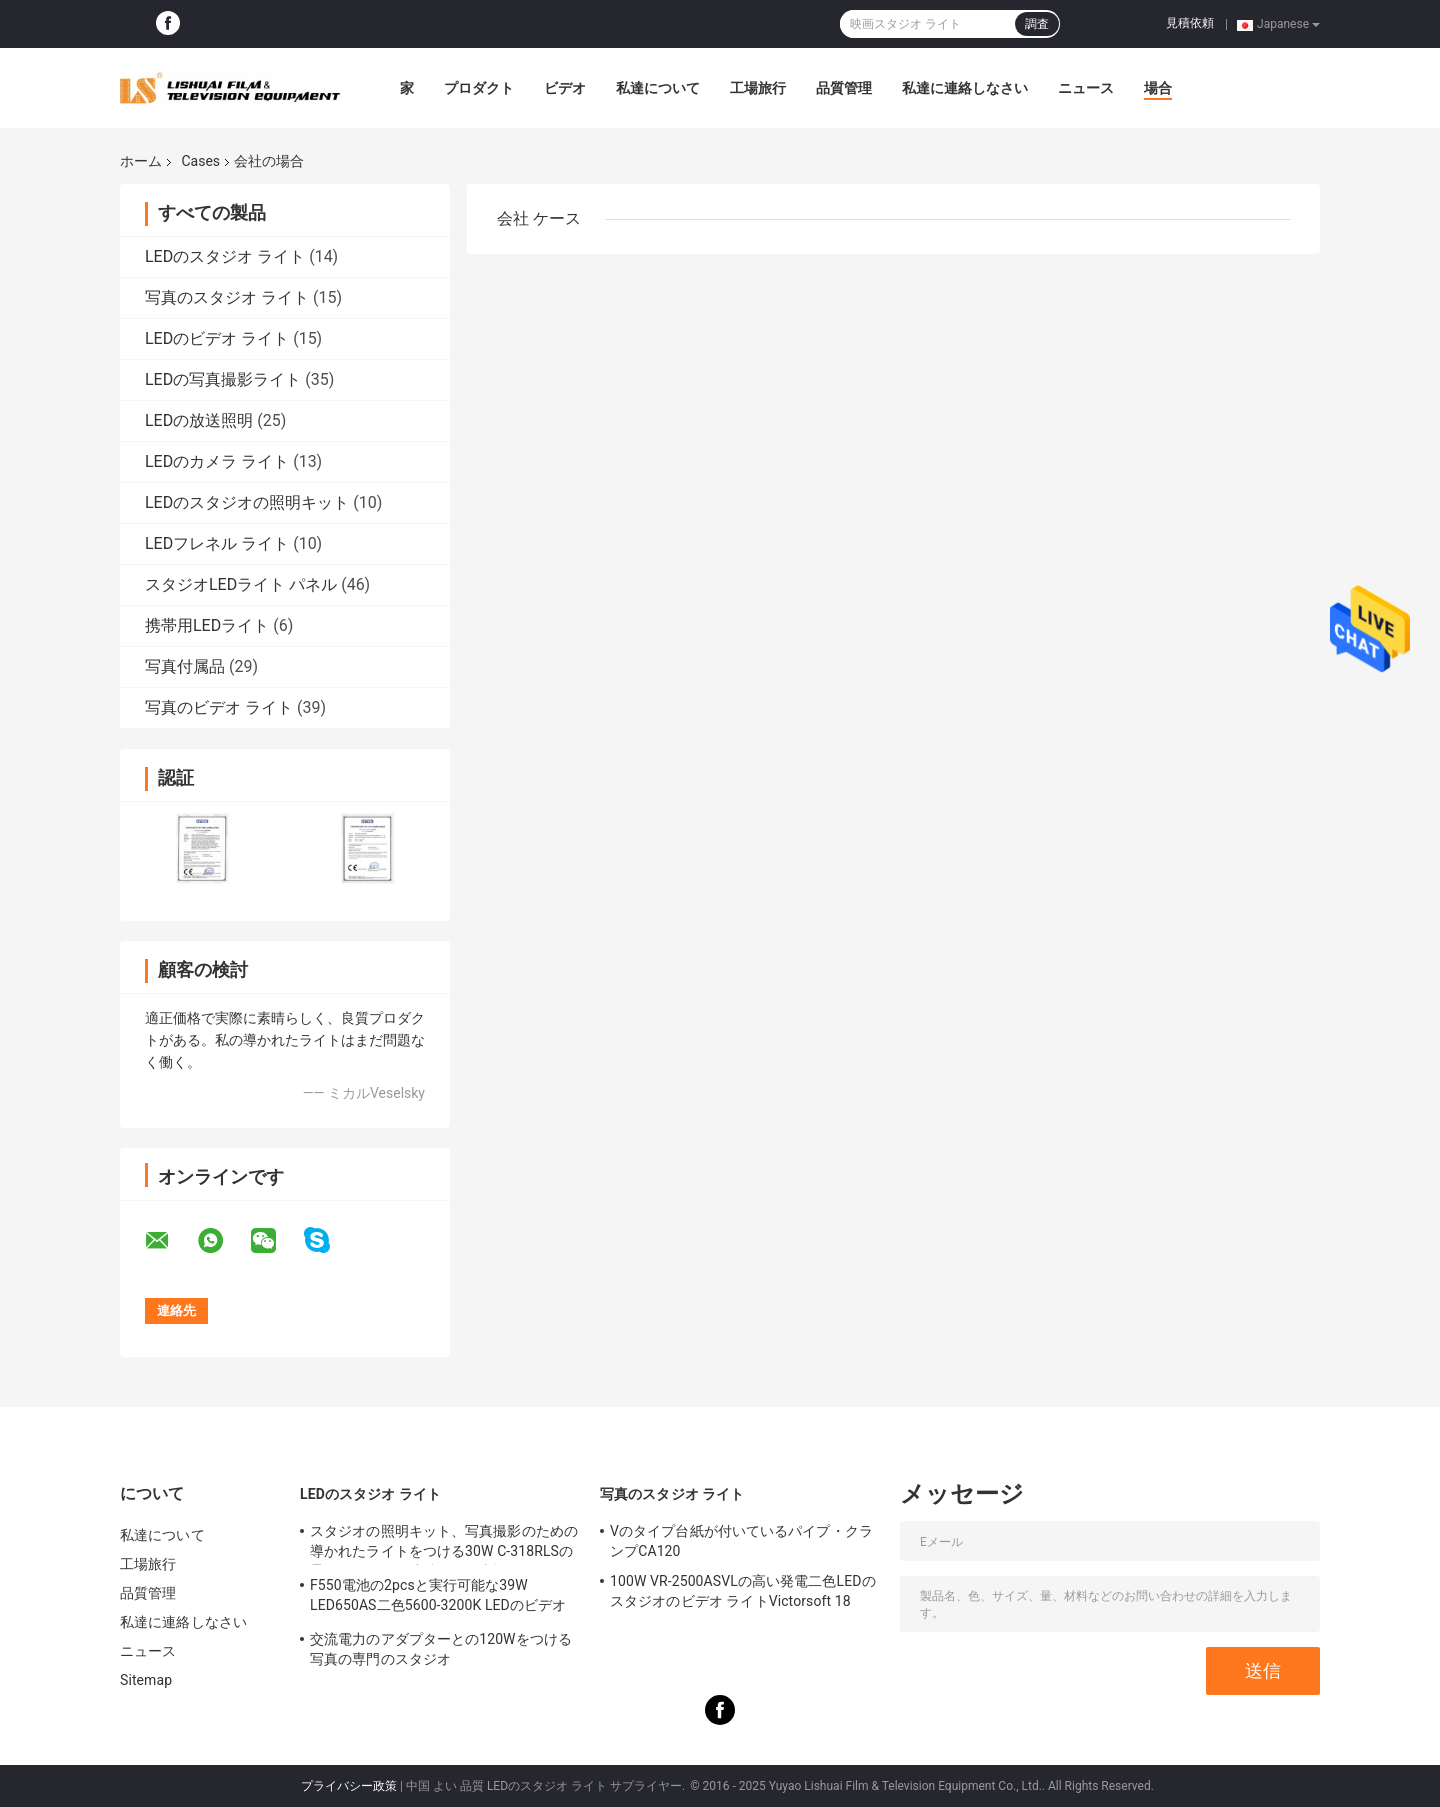 This screenshot has width=1440, height=1807. Describe the element at coordinates (349, 1786) in the screenshot. I see `プライバシー政策` at that location.